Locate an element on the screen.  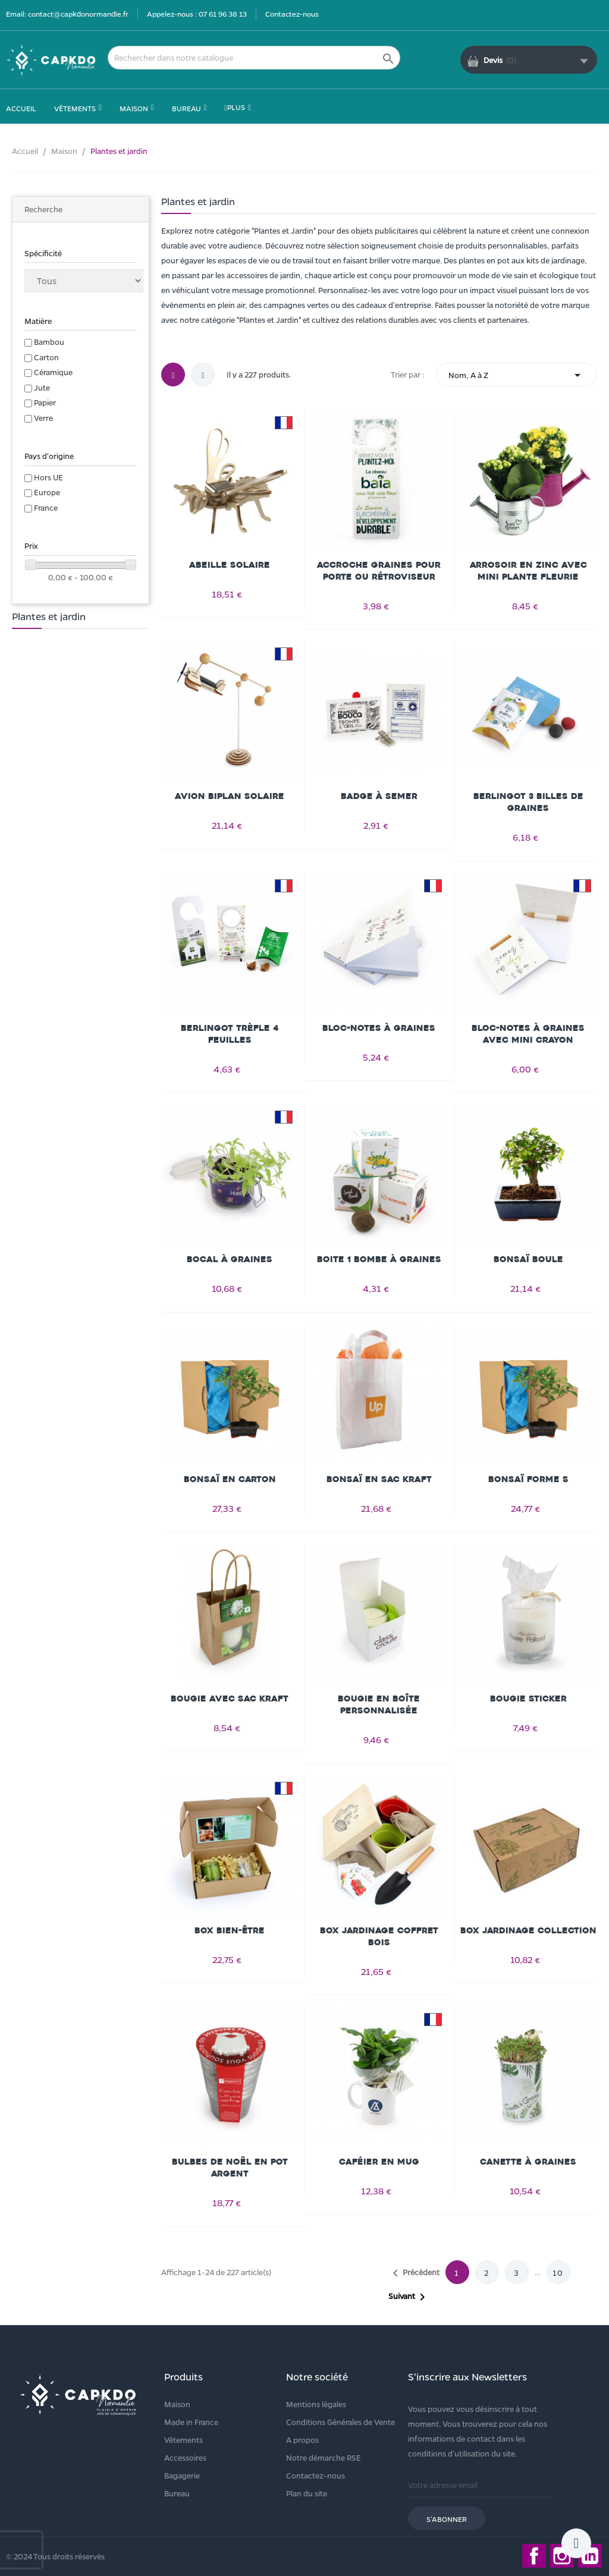
Facebook is located at coordinates (534, 2556).